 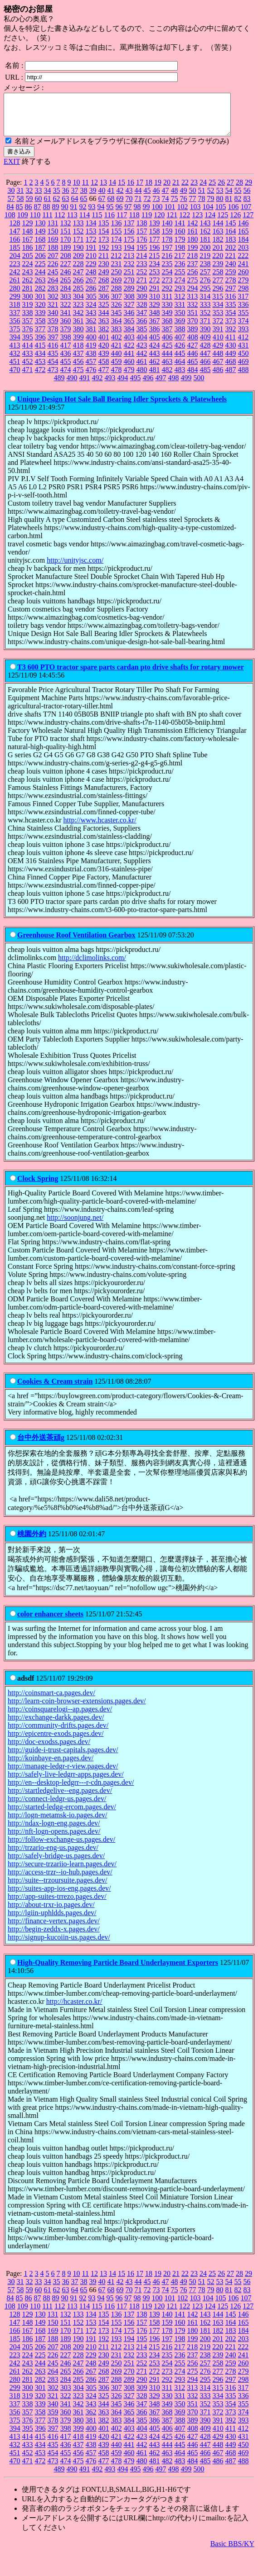 I want to click on 159, so click(x=167, y=239).